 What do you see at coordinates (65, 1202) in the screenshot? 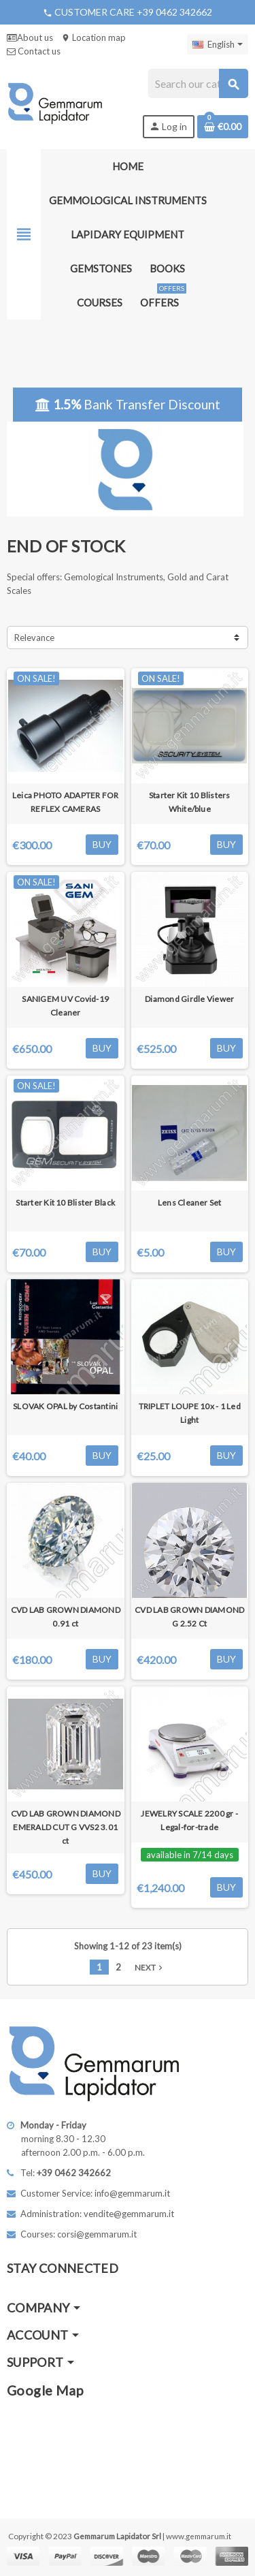
I see `Starter Kit 10 Blister Black` at bounding box center [65, 1202].